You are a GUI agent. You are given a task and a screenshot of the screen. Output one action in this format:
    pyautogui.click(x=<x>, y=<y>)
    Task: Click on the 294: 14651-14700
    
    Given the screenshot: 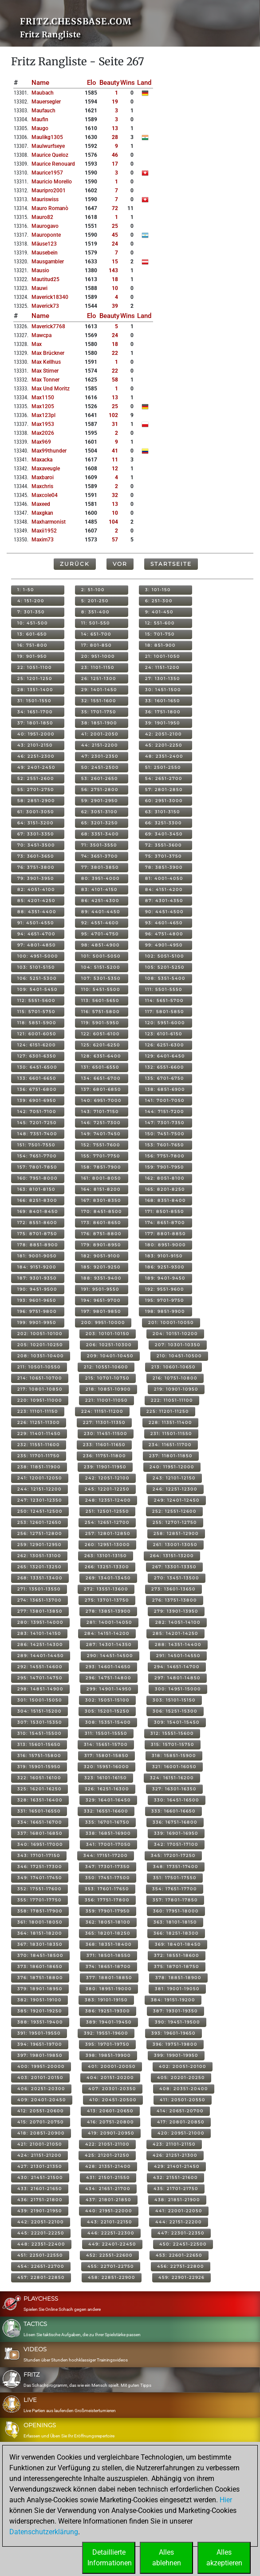 What is the action you would take?
    pyautogui.click(x=177, y=1666)
    